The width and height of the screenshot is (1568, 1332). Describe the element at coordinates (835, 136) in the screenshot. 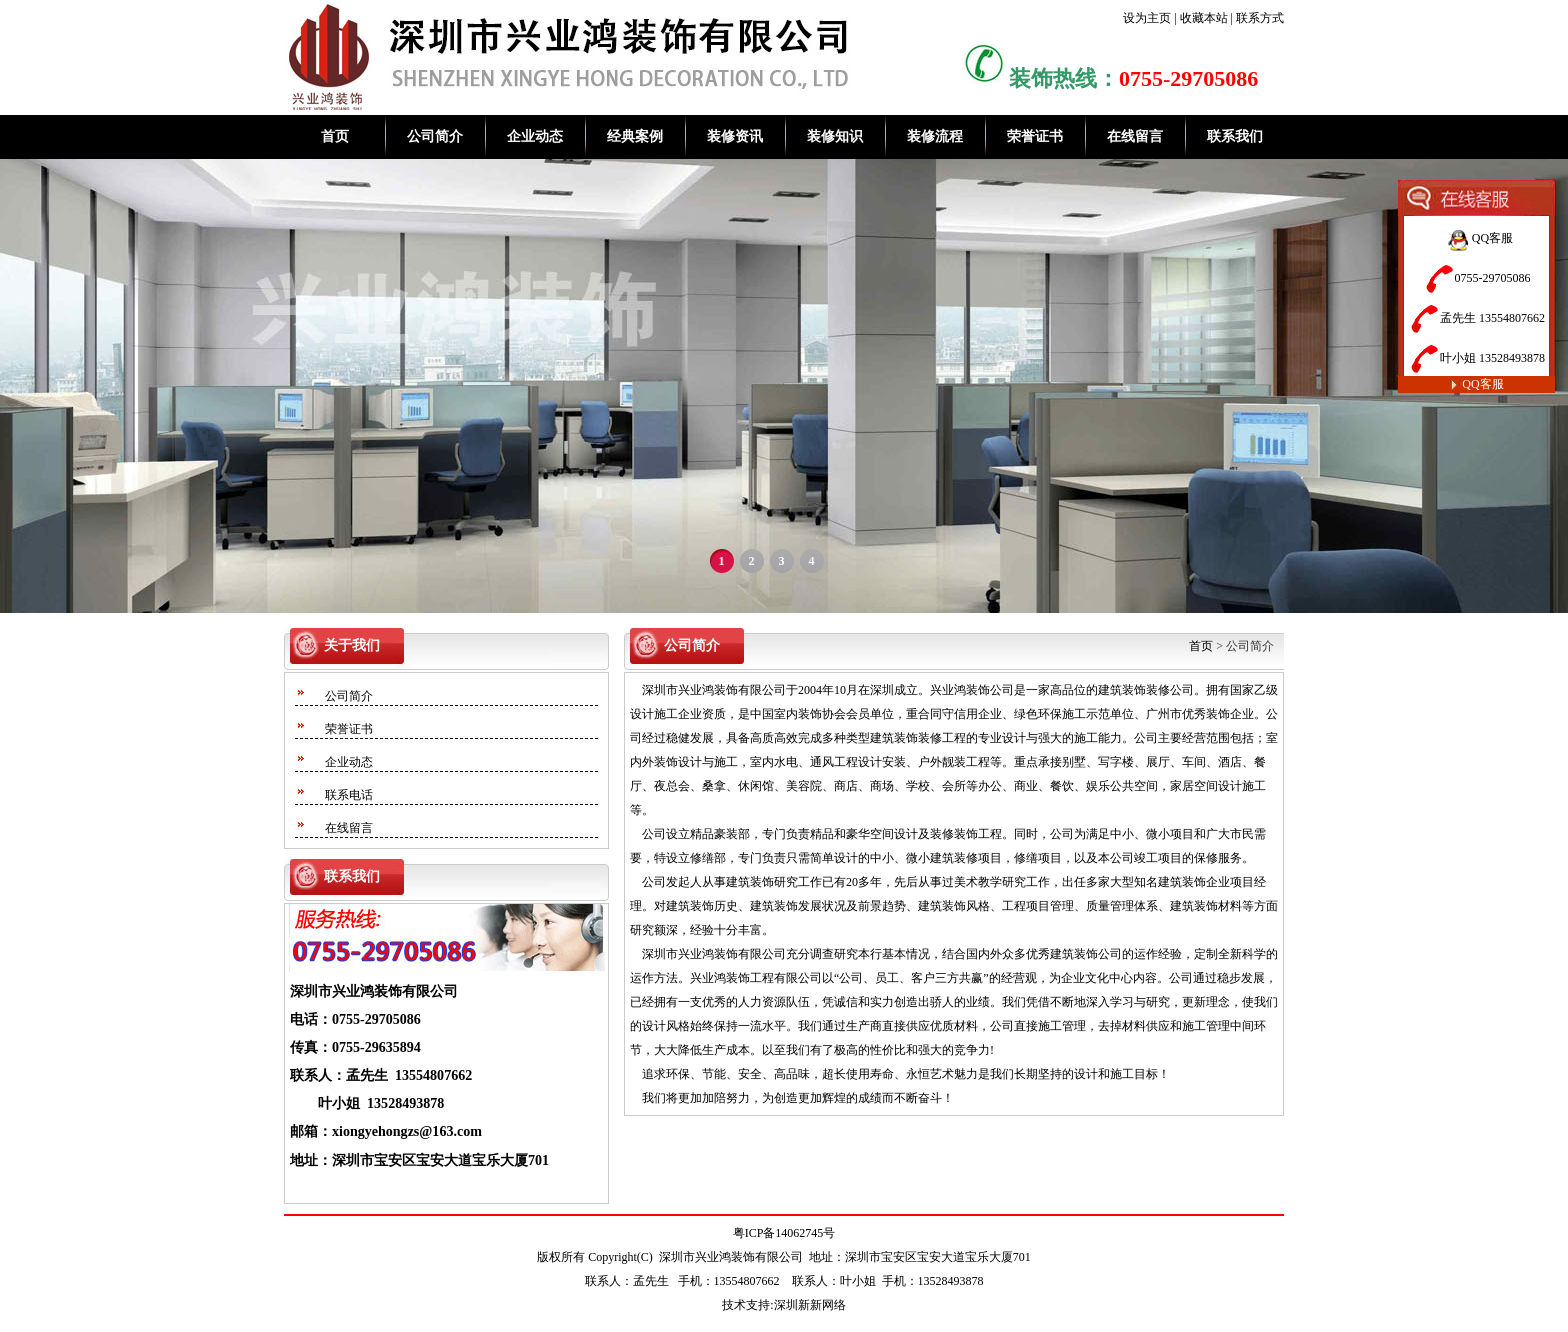

I see `装修知识` at that location.